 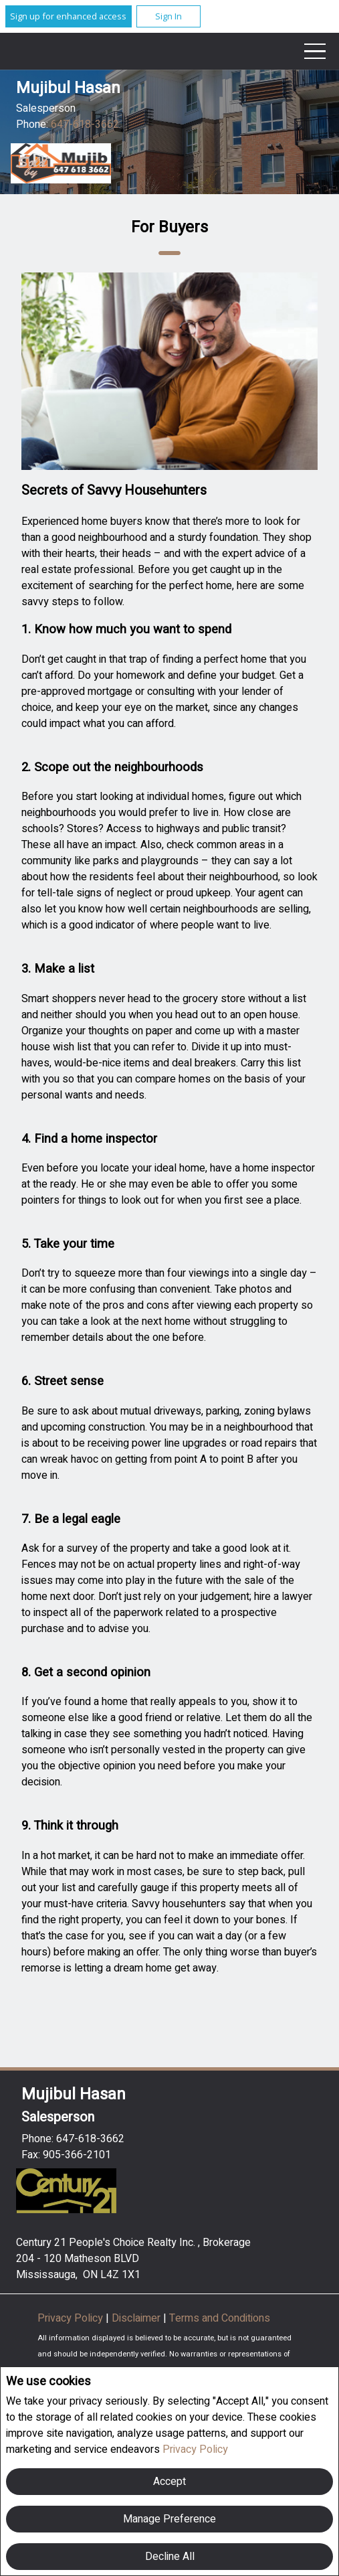 I want to click on Decline All, so click(x=170, y=2557).